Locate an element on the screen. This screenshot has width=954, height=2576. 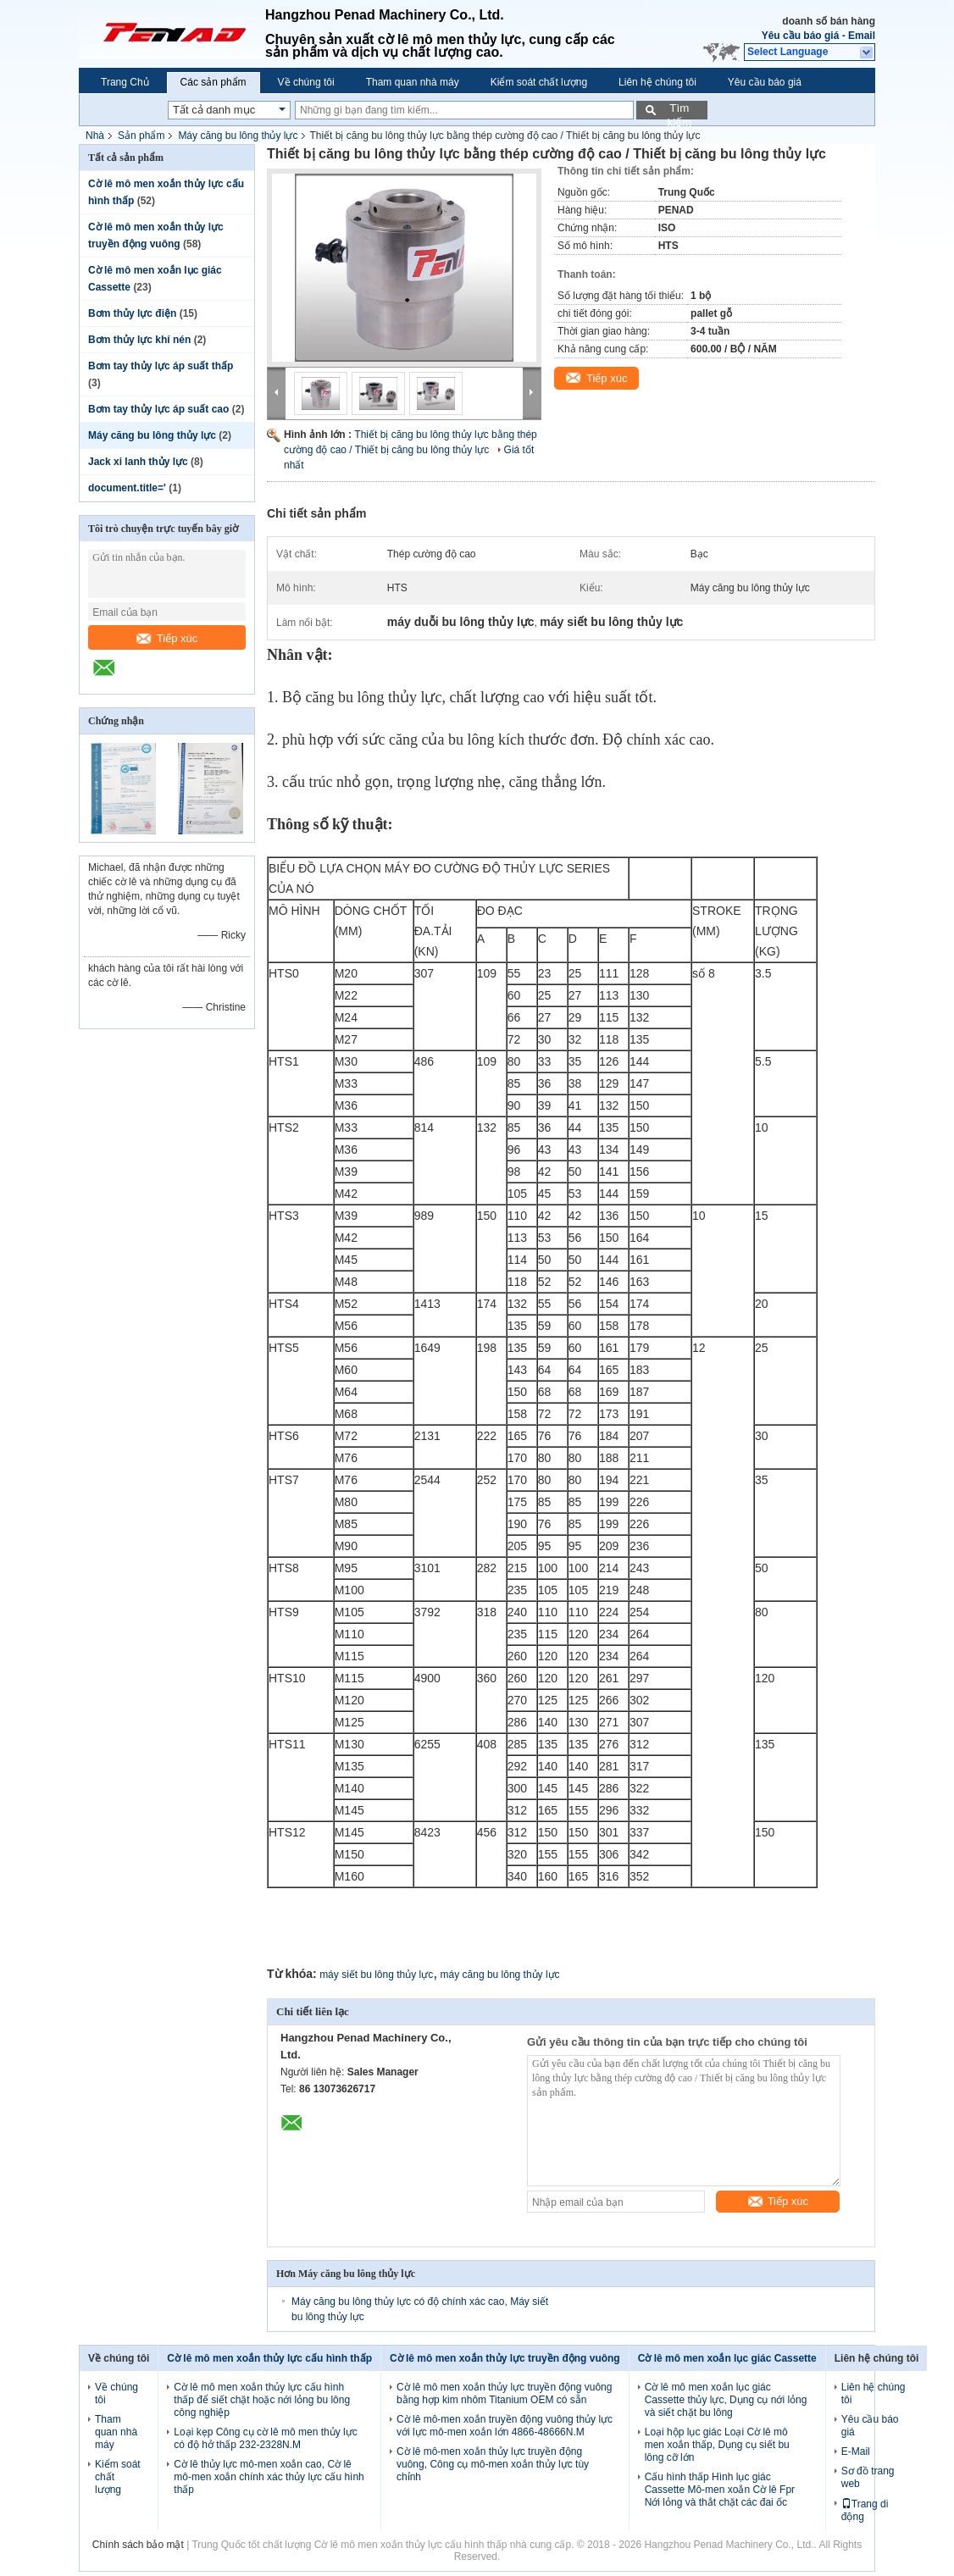
Các sản phẩm is located at coordinates (213, 82).